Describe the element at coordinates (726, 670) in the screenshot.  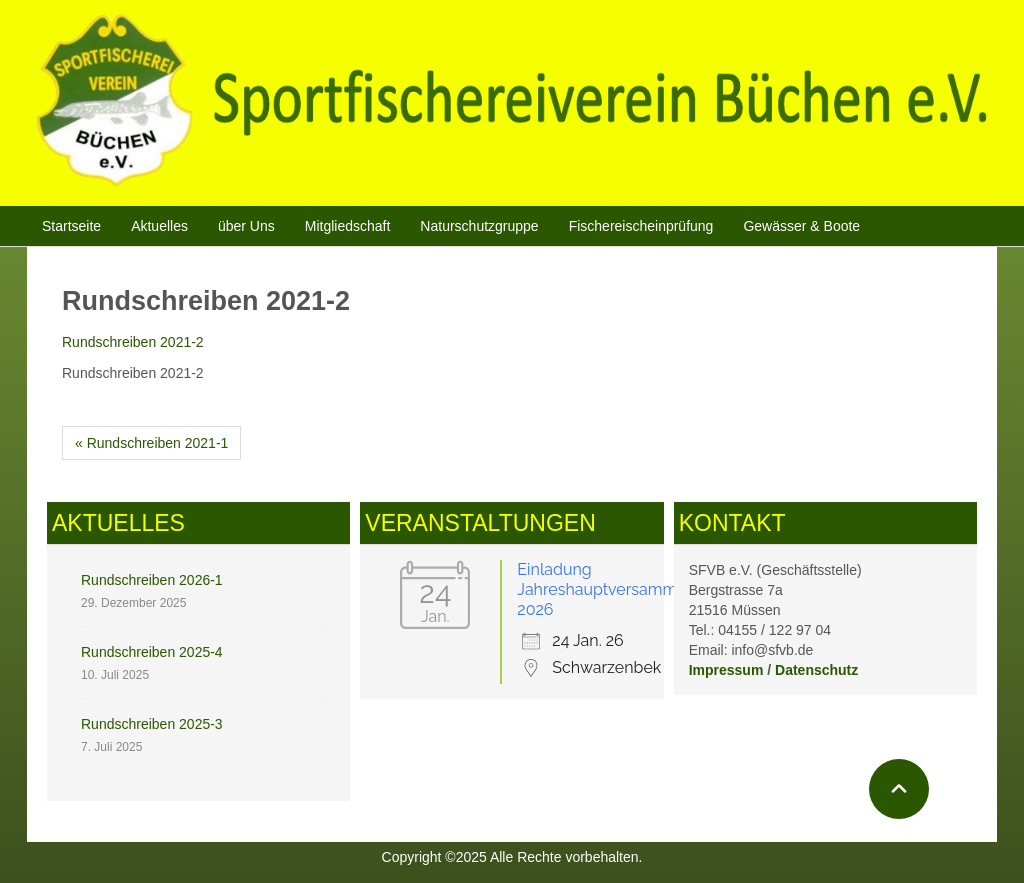
I see `Impressum` at that location.